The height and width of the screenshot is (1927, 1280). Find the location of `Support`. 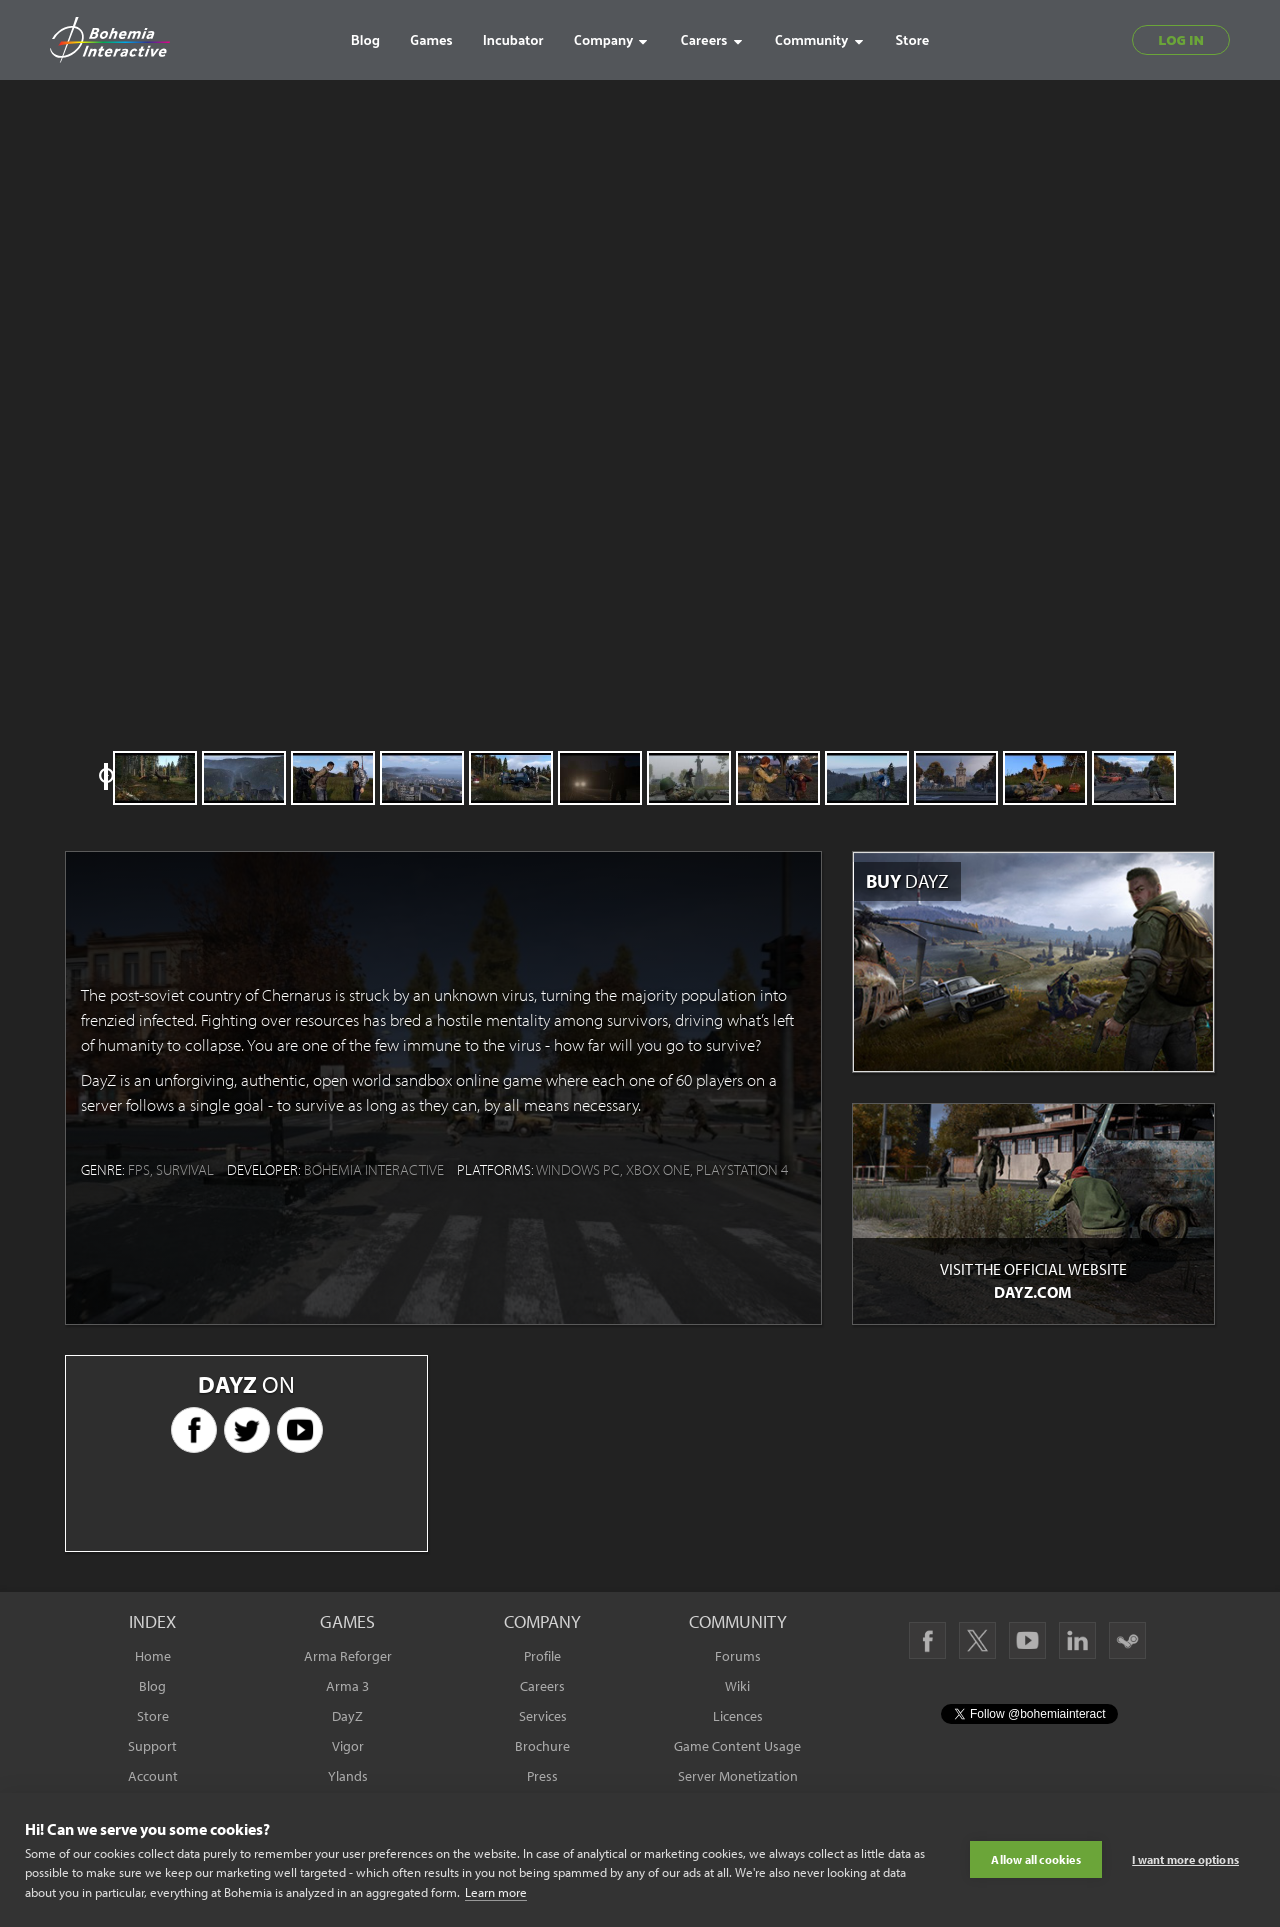

Support is located at coordinates (152, 1746).